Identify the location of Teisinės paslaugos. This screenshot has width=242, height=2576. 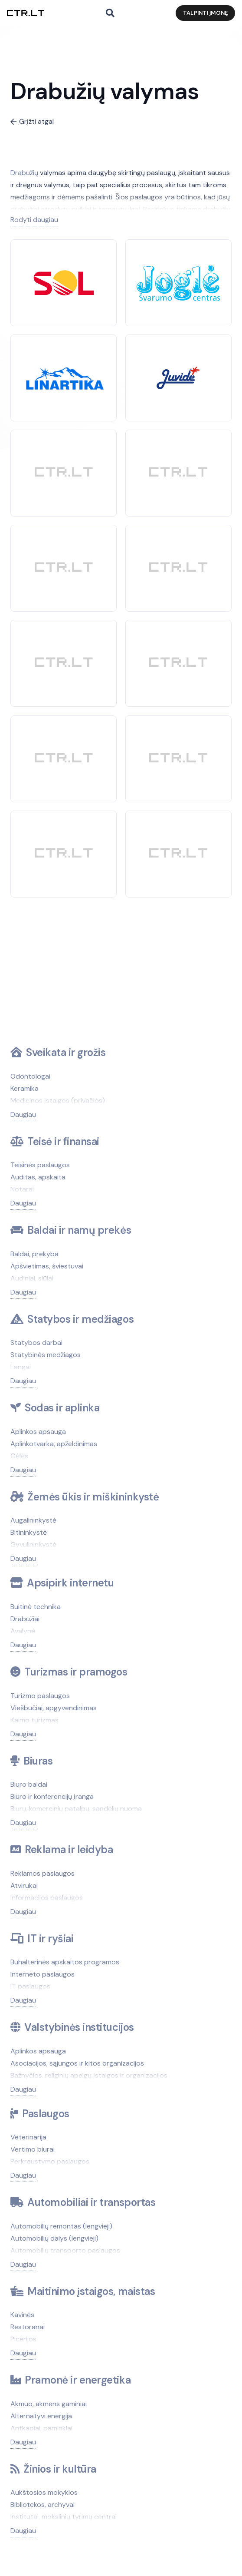
(40, 1164).